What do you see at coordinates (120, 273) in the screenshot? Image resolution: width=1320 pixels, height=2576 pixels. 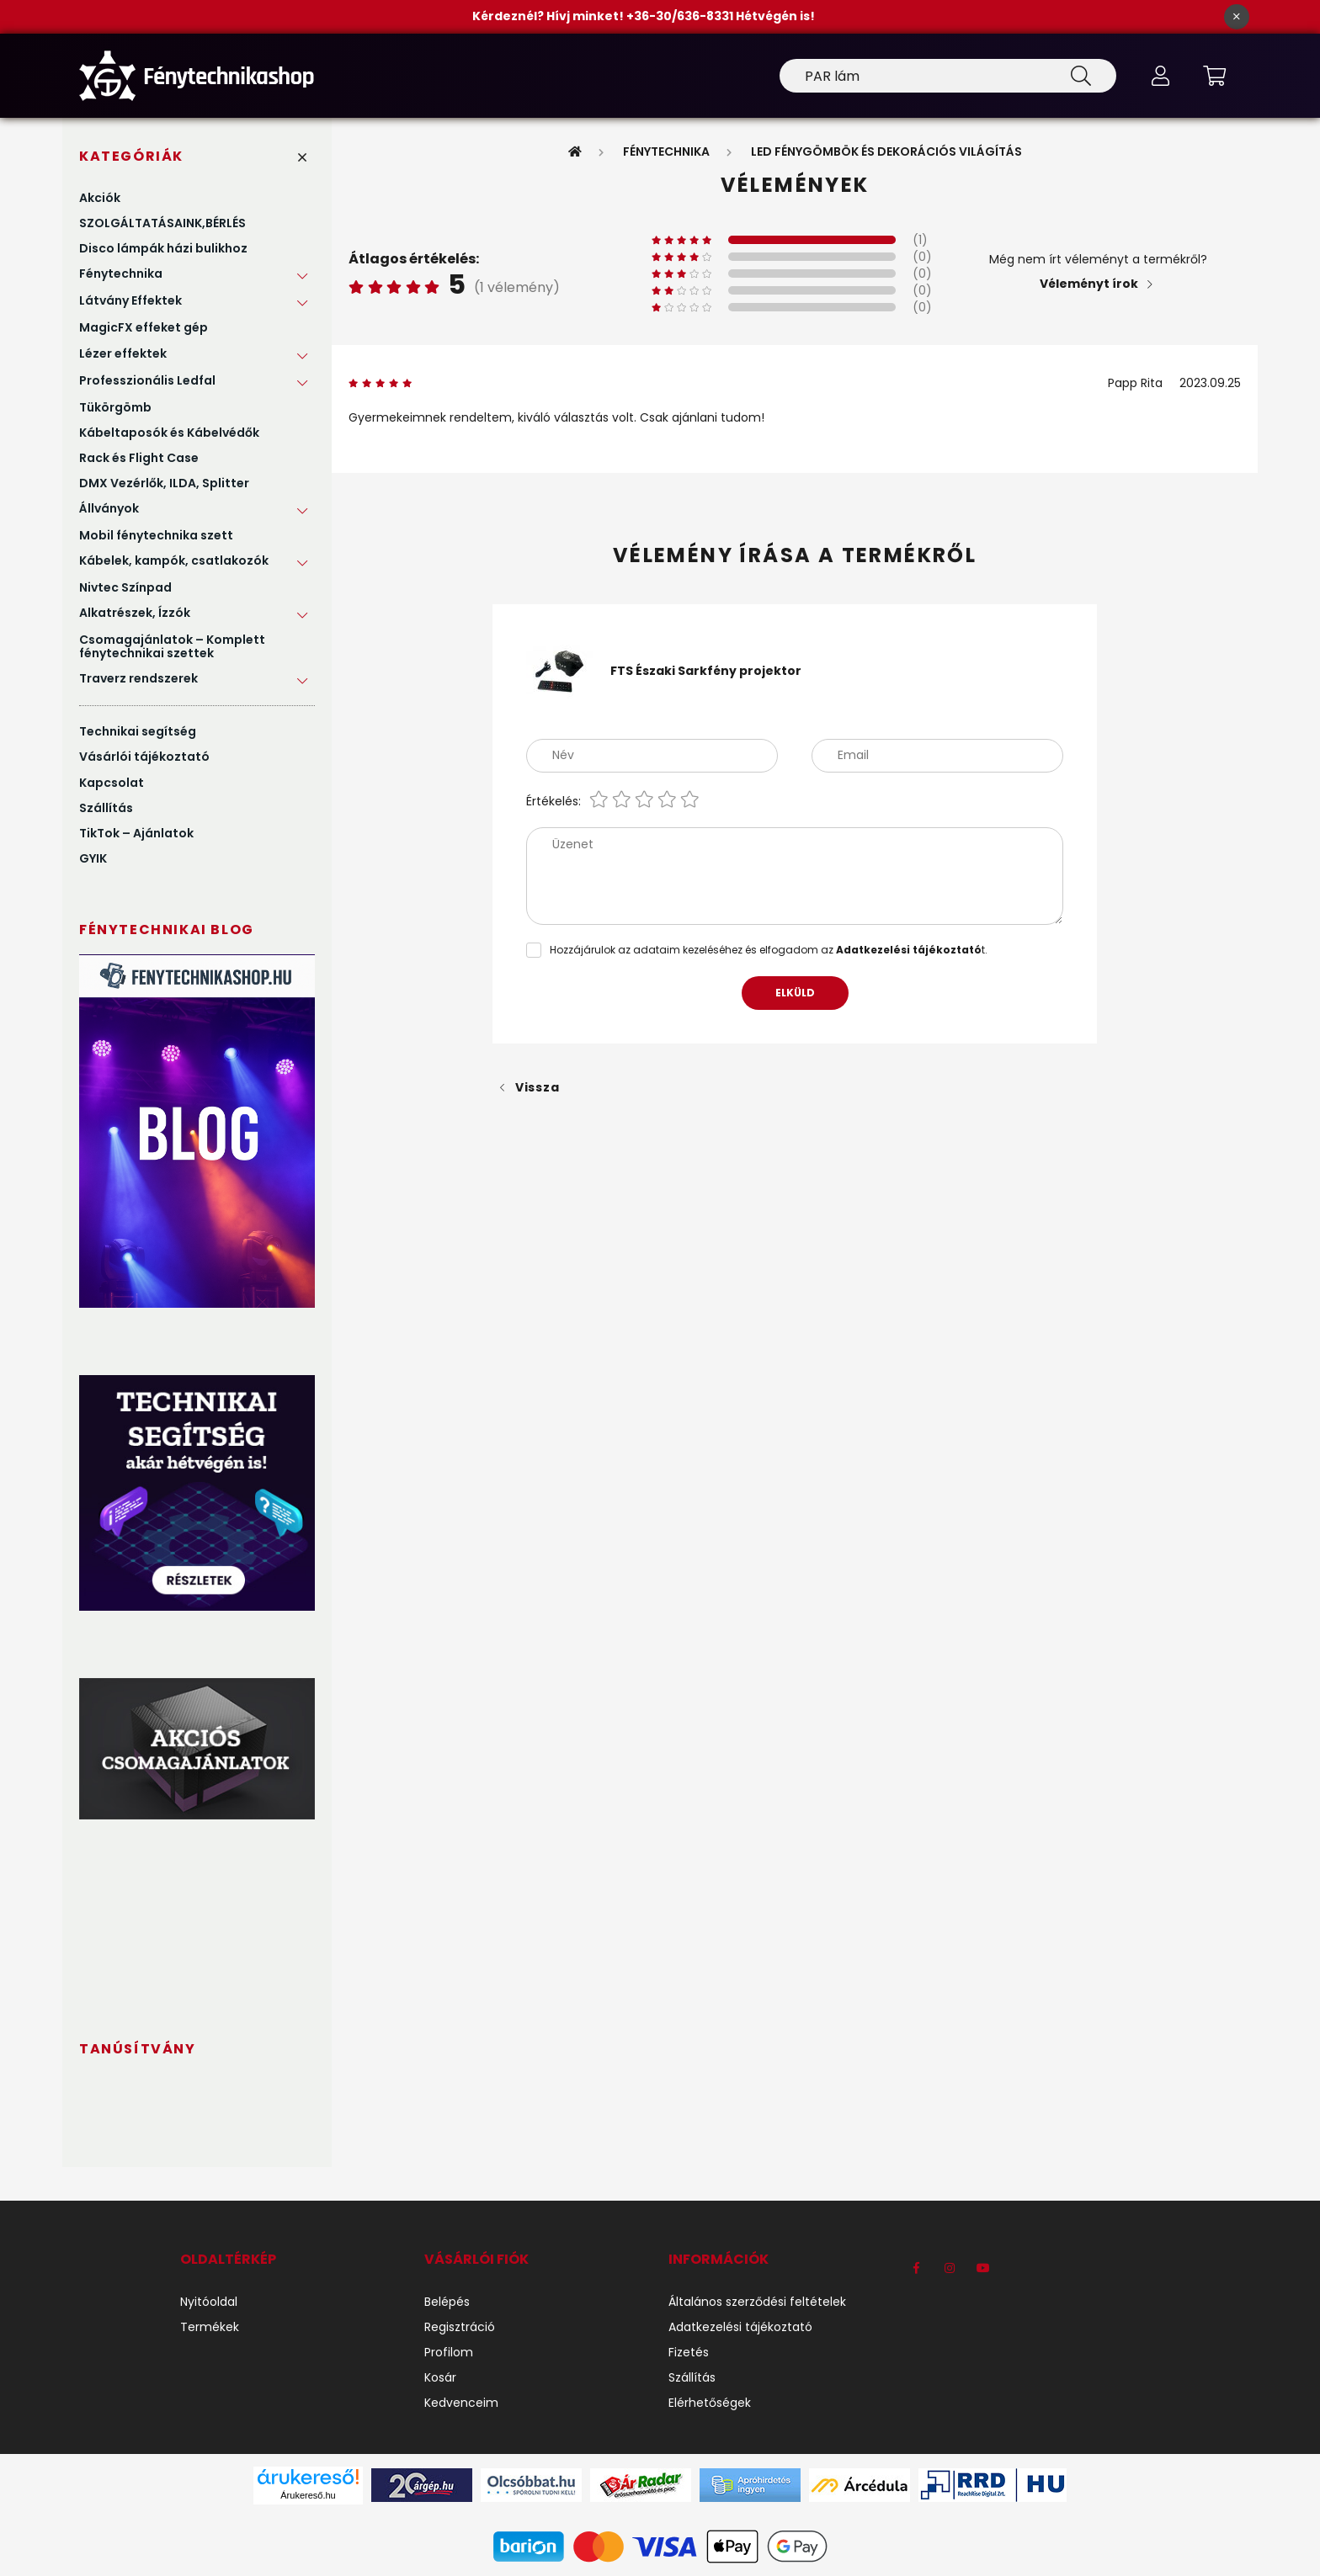 I see `Fénytechnika` at bounding box center [120, 273].